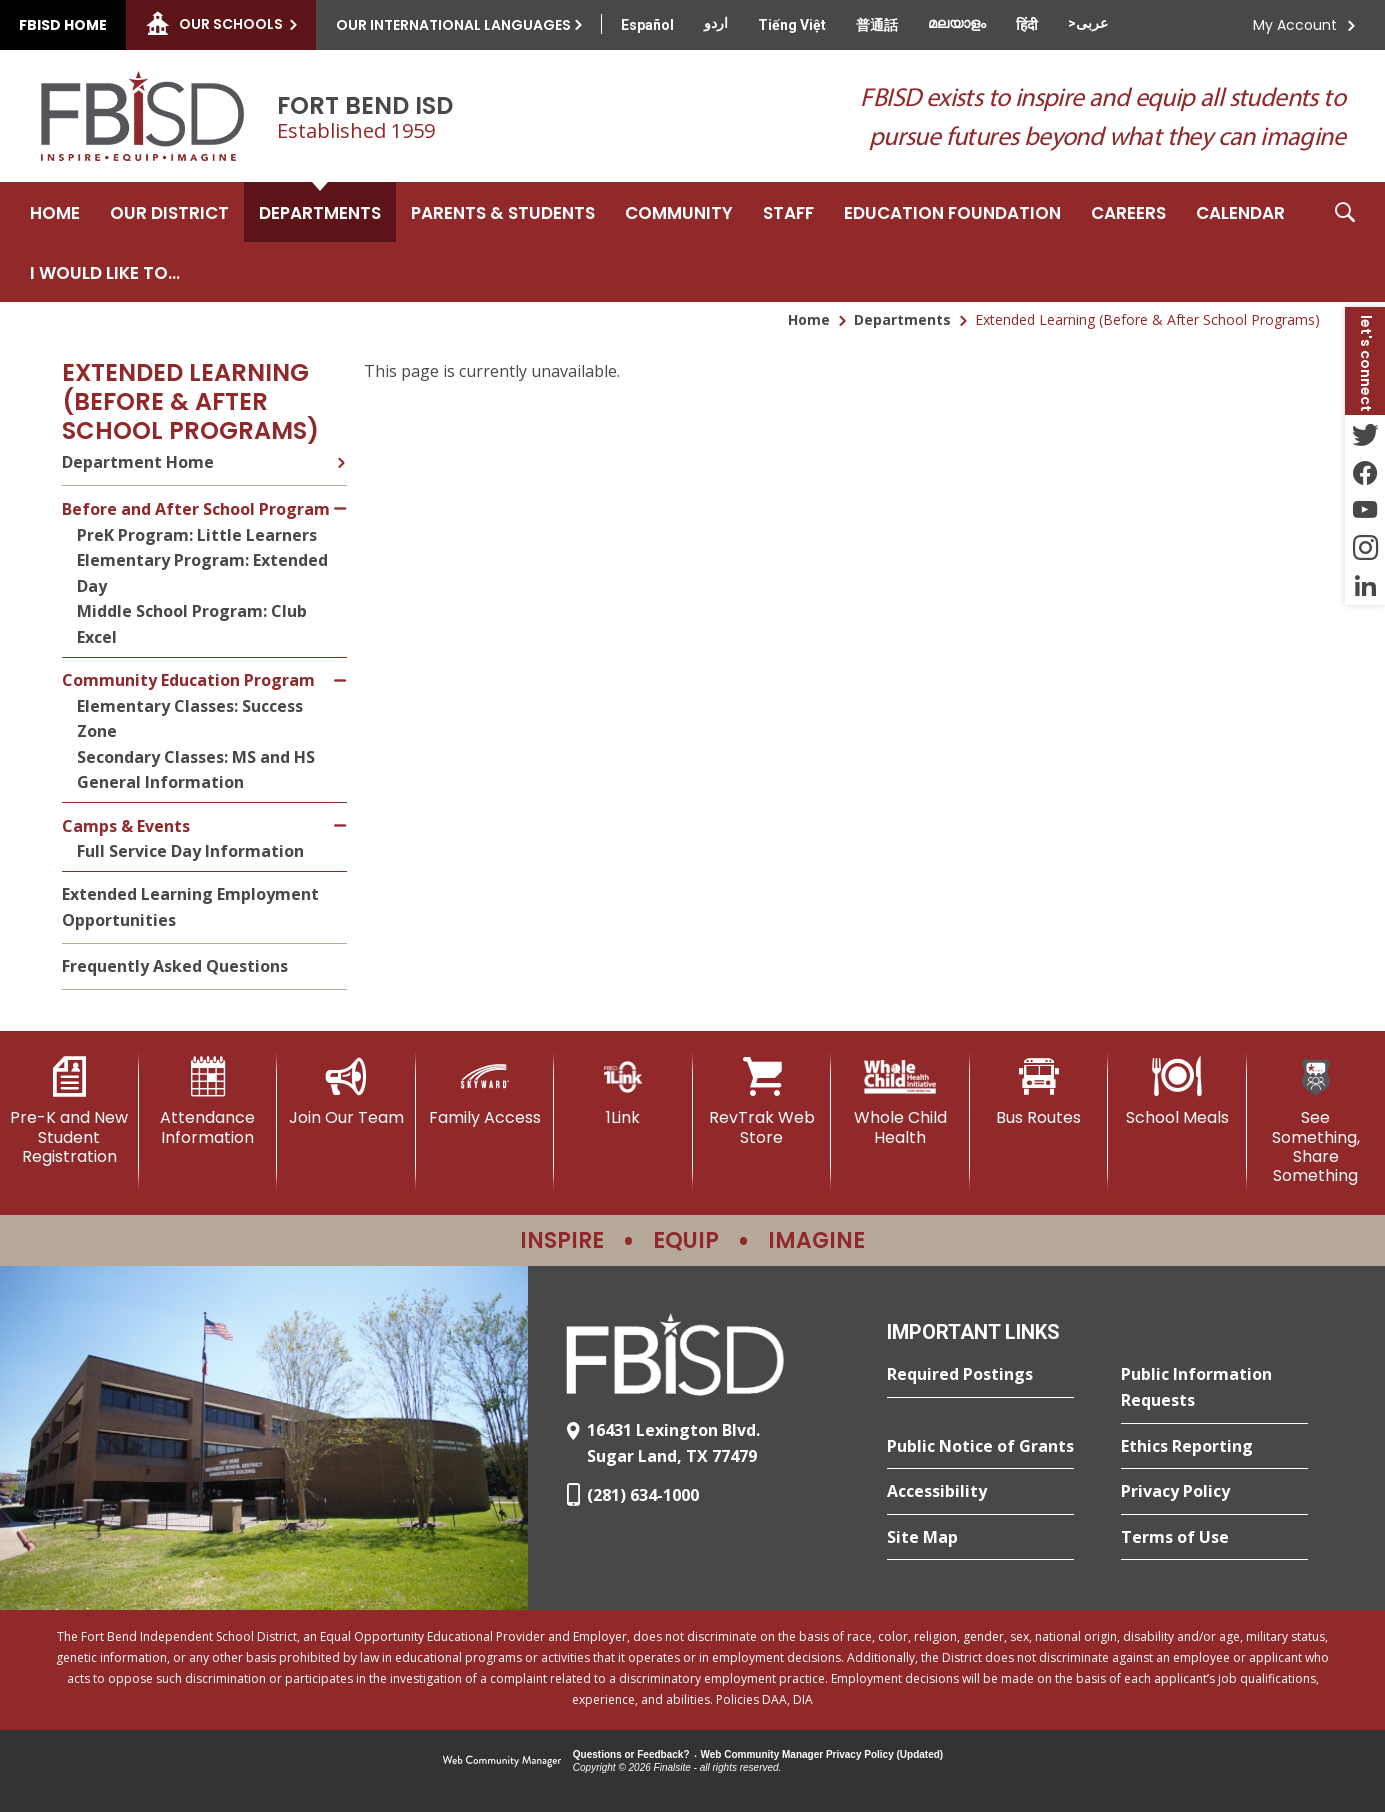  I want to click on Our International Languages [button], so click(453, 25).